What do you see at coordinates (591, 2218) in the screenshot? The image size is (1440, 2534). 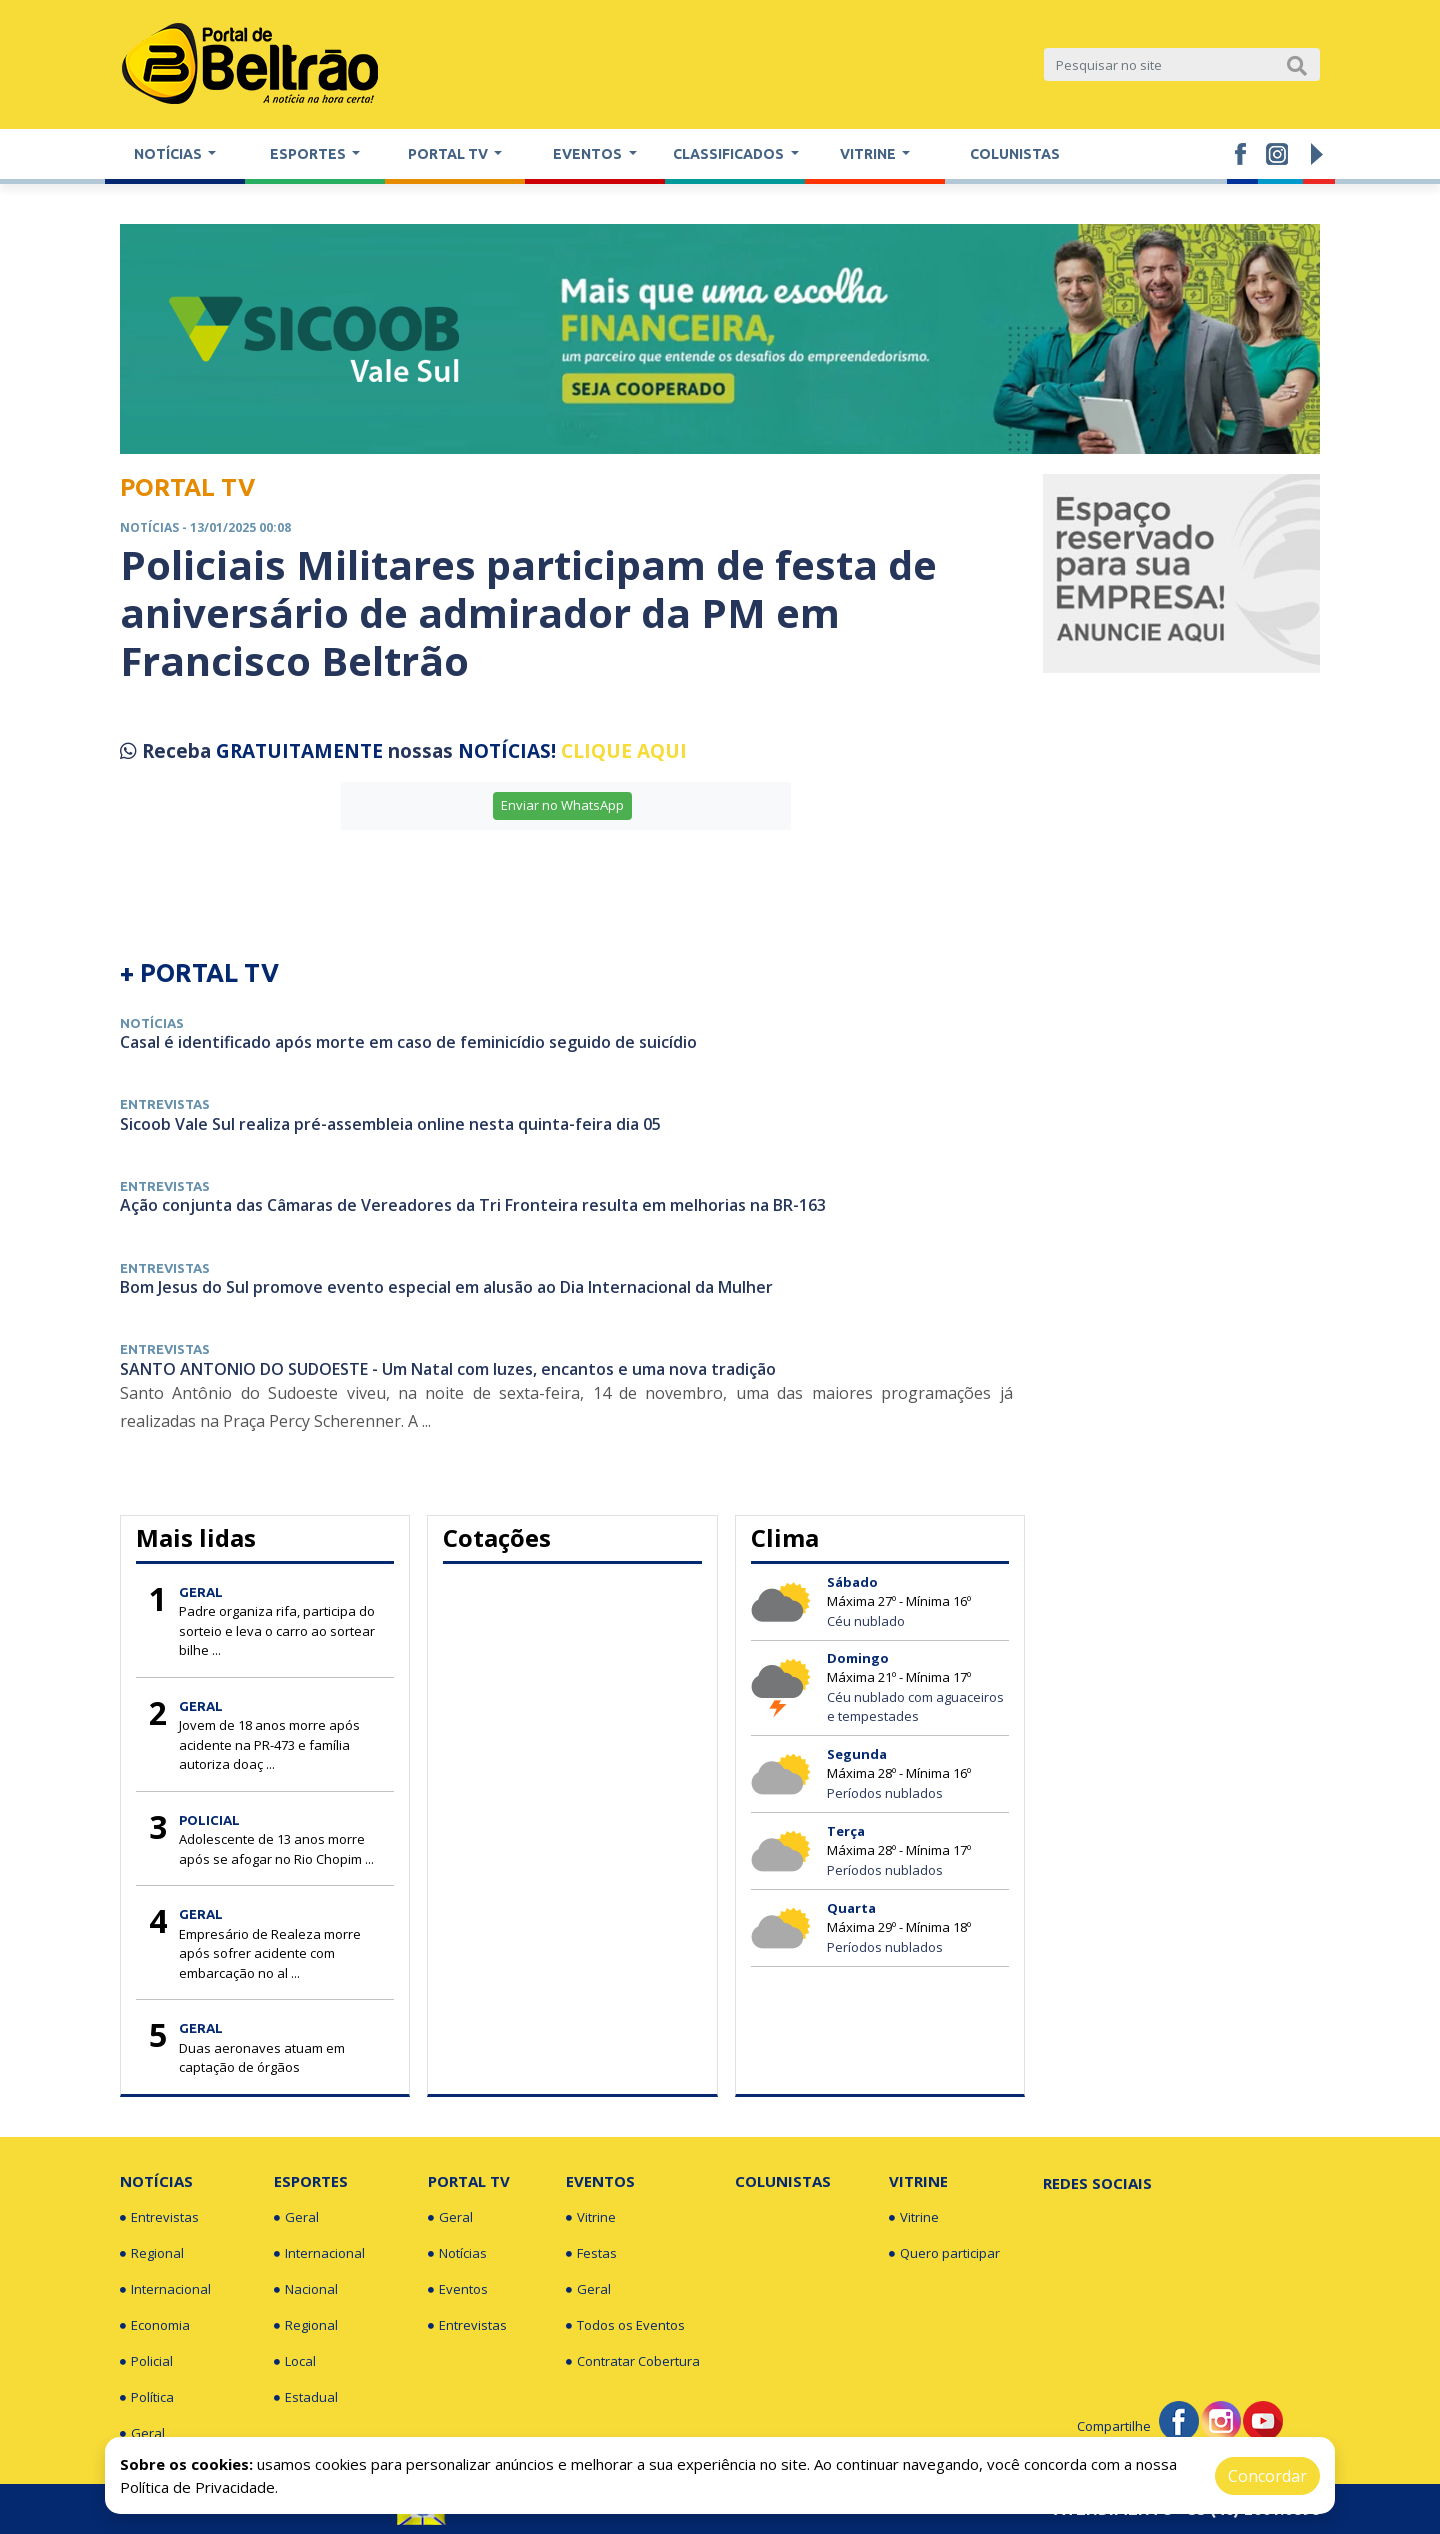 I see `Vitrine` at bounding box center [591, 2218].